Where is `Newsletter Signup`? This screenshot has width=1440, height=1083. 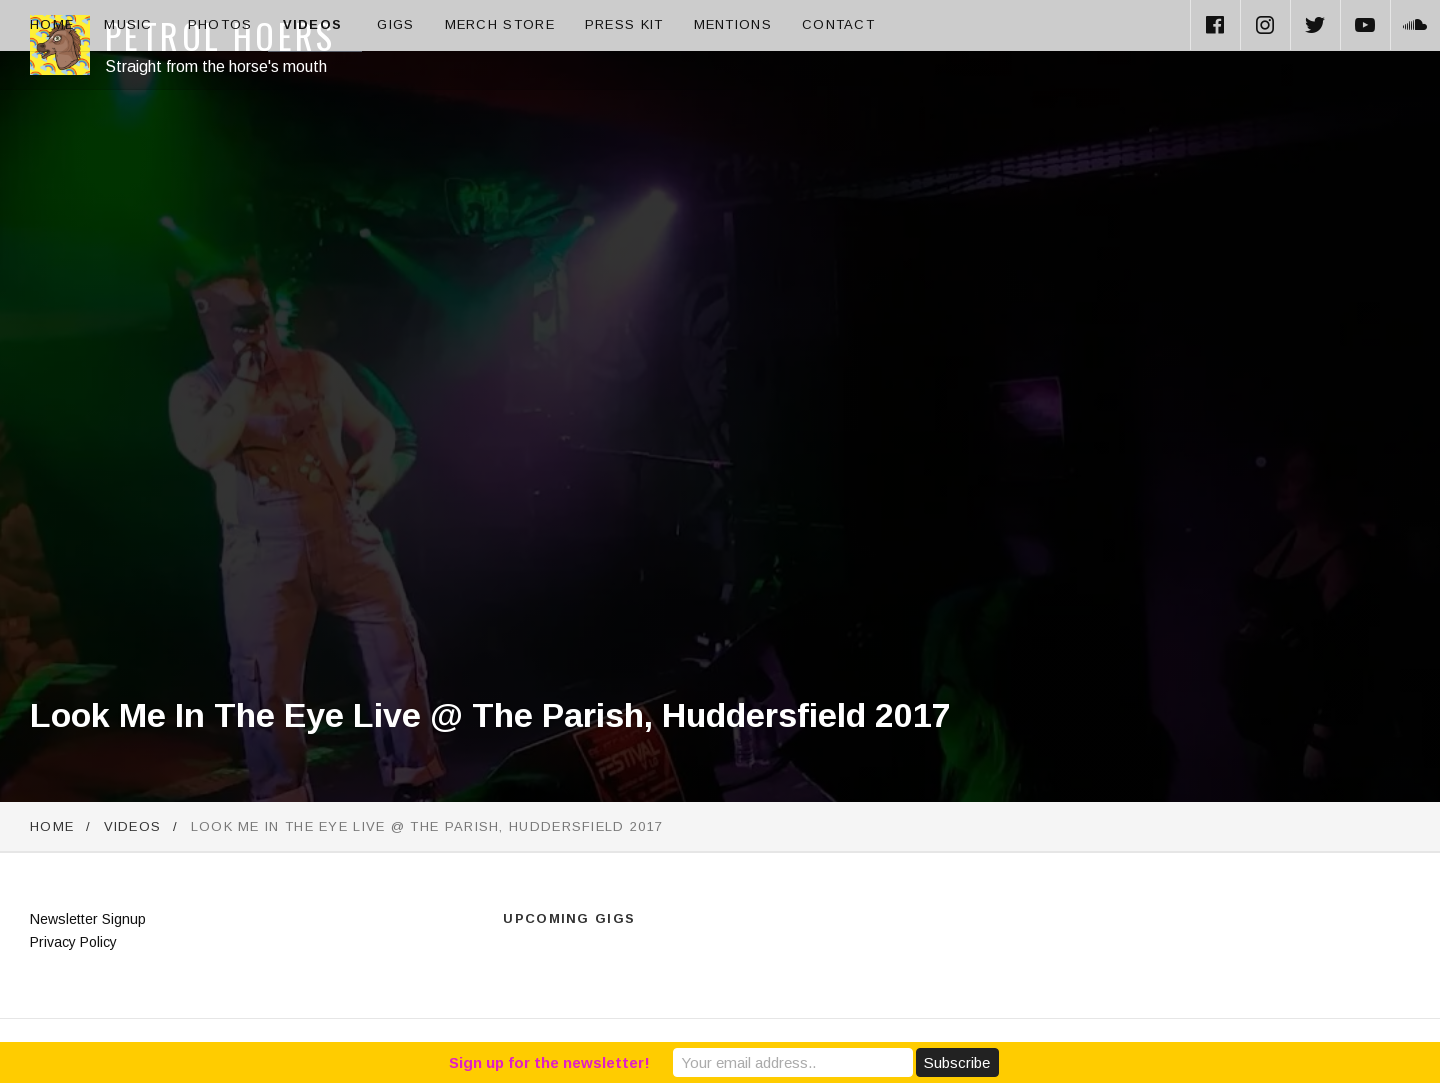 Newsletter Signup is located at coordinates (88, 919).